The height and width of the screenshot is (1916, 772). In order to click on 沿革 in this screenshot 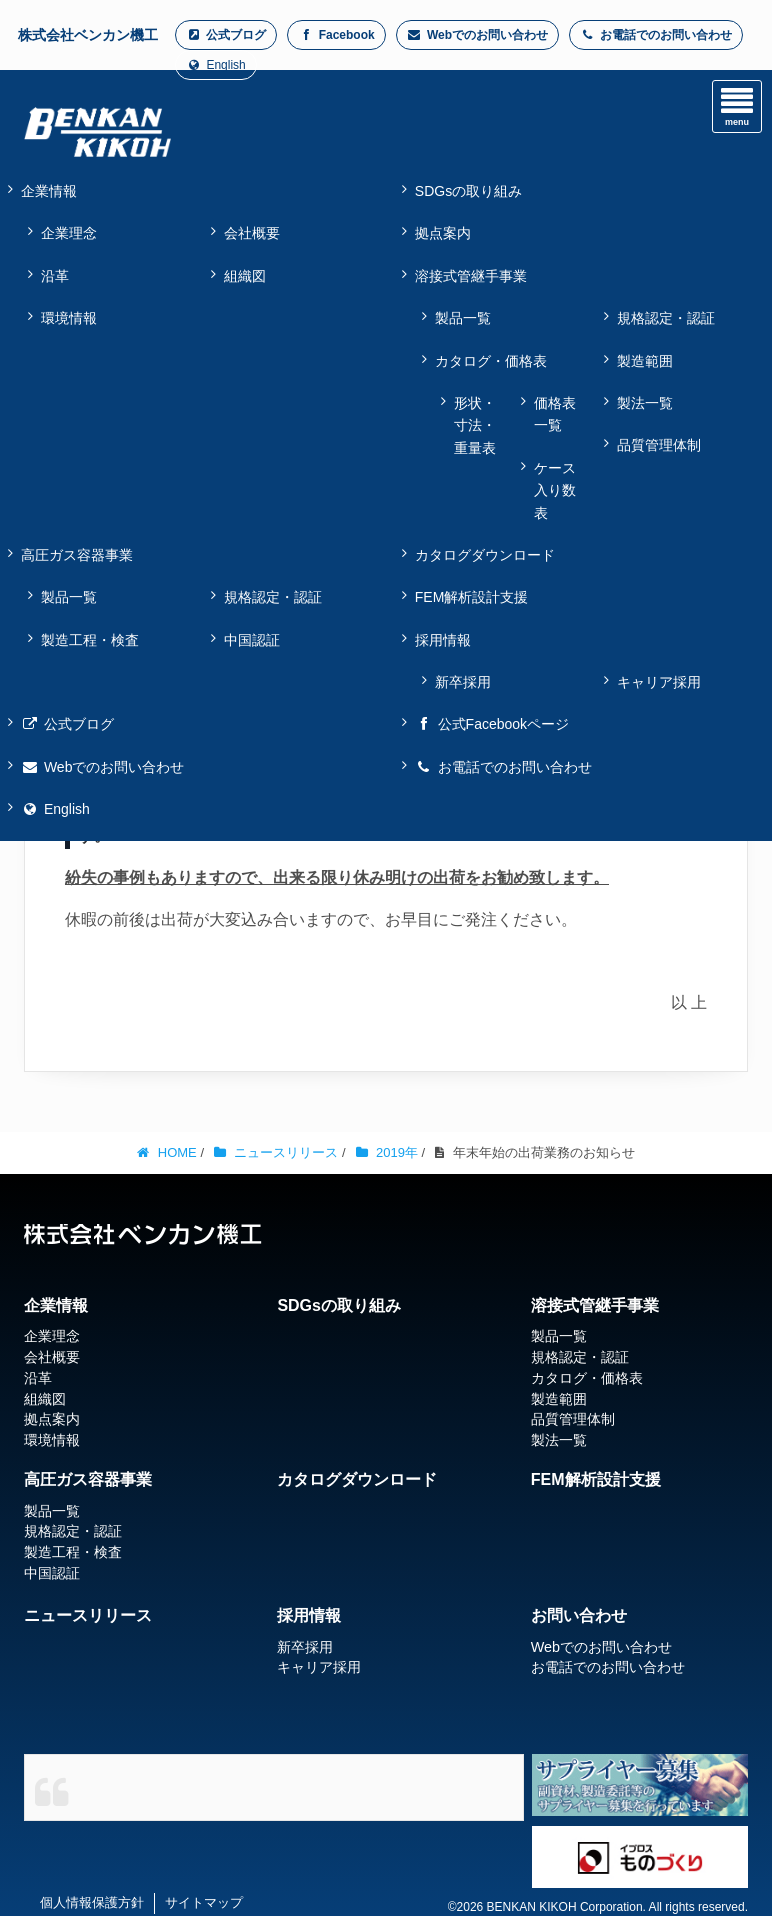, I will do `click(55, 276)`.